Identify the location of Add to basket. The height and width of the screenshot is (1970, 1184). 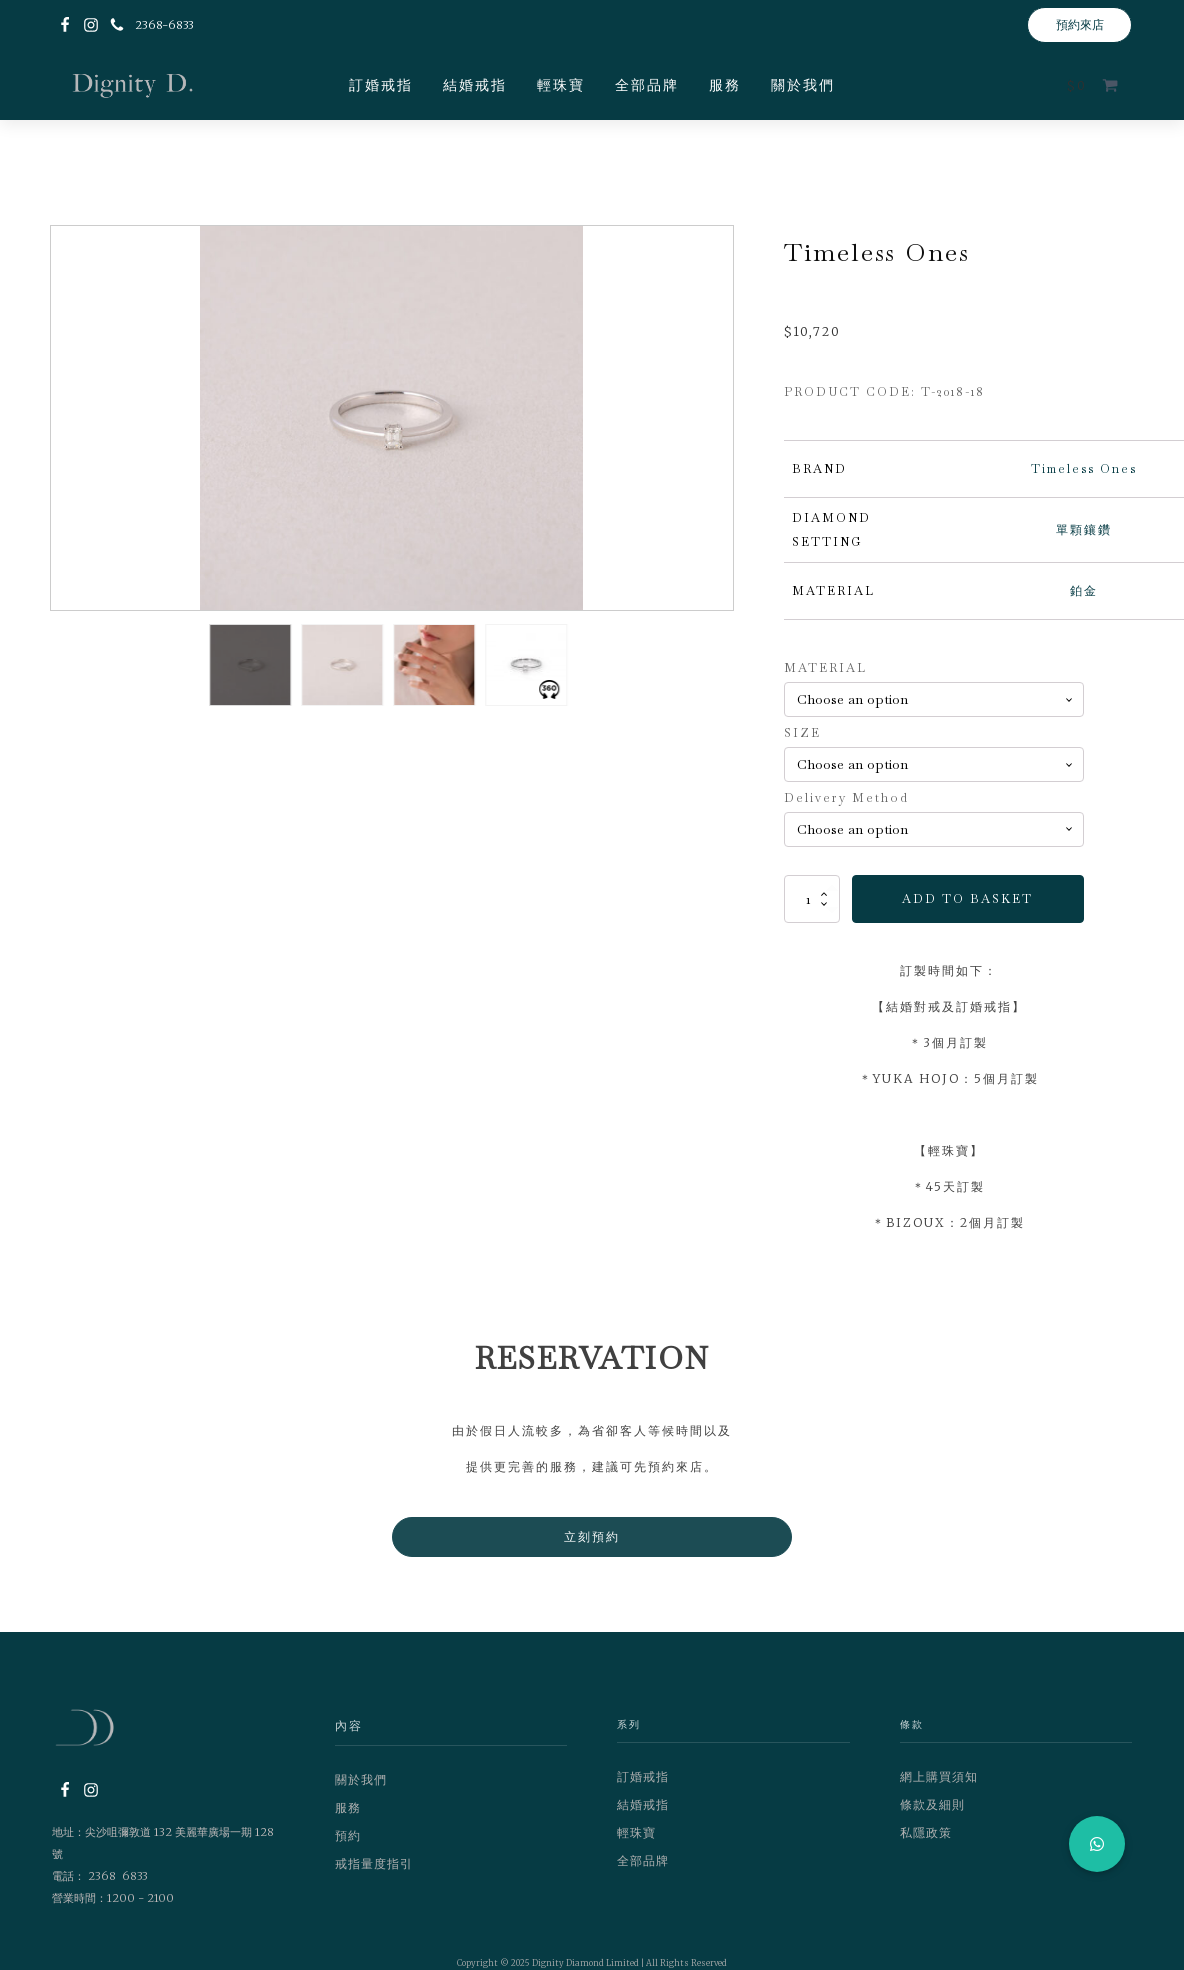
(967, 899).